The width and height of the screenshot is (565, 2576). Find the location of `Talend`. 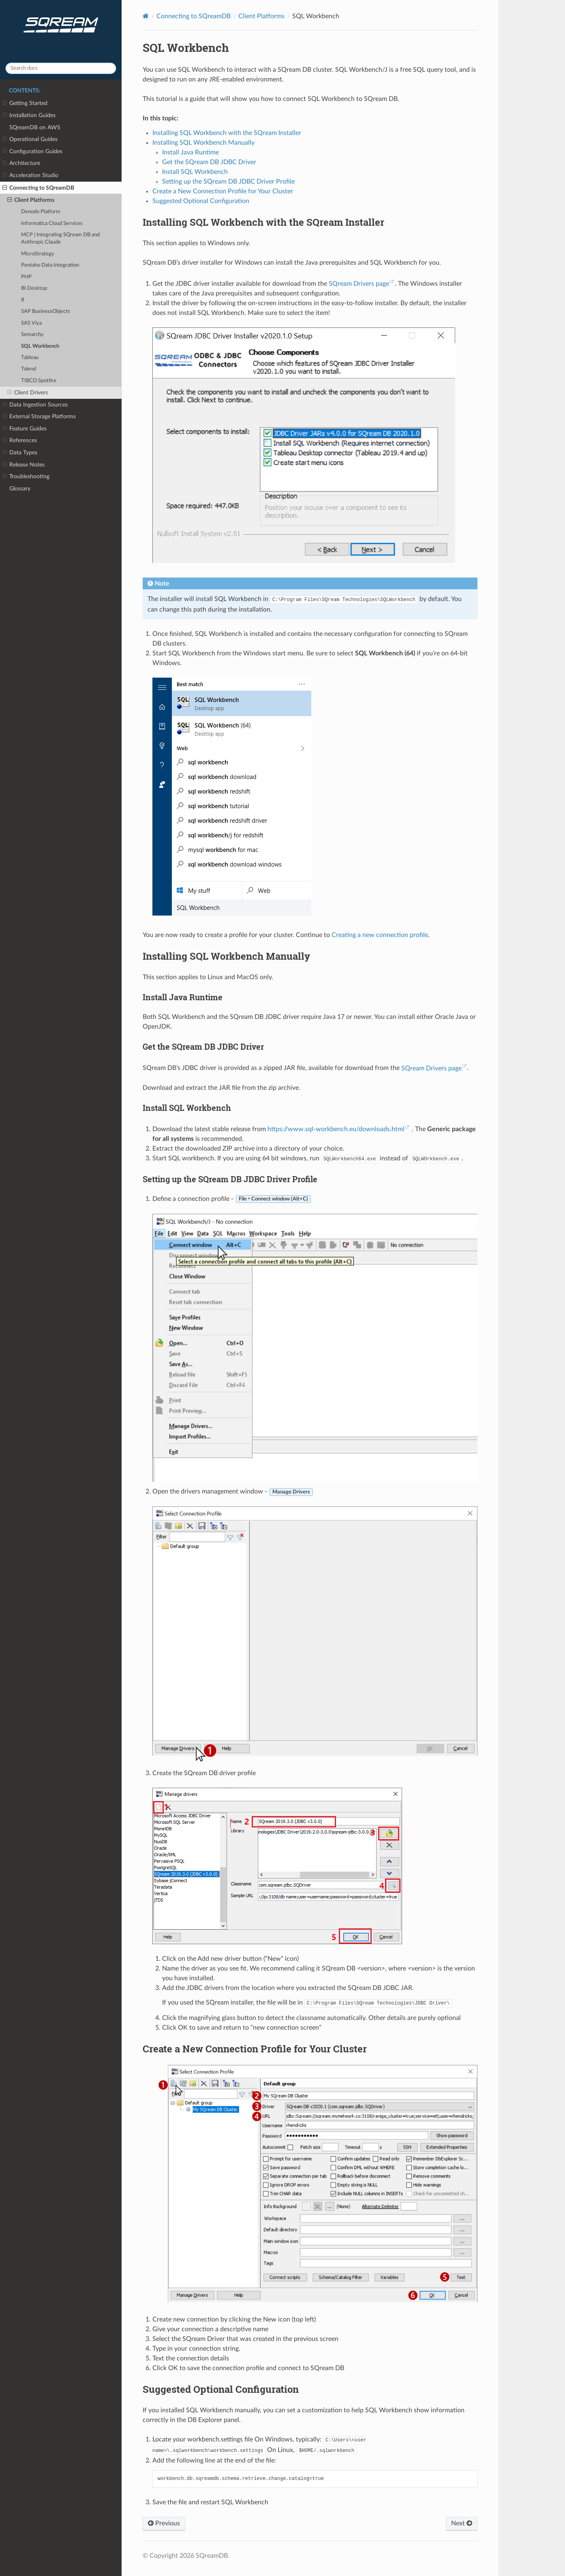

Talend is located at coordinates (28, 369).